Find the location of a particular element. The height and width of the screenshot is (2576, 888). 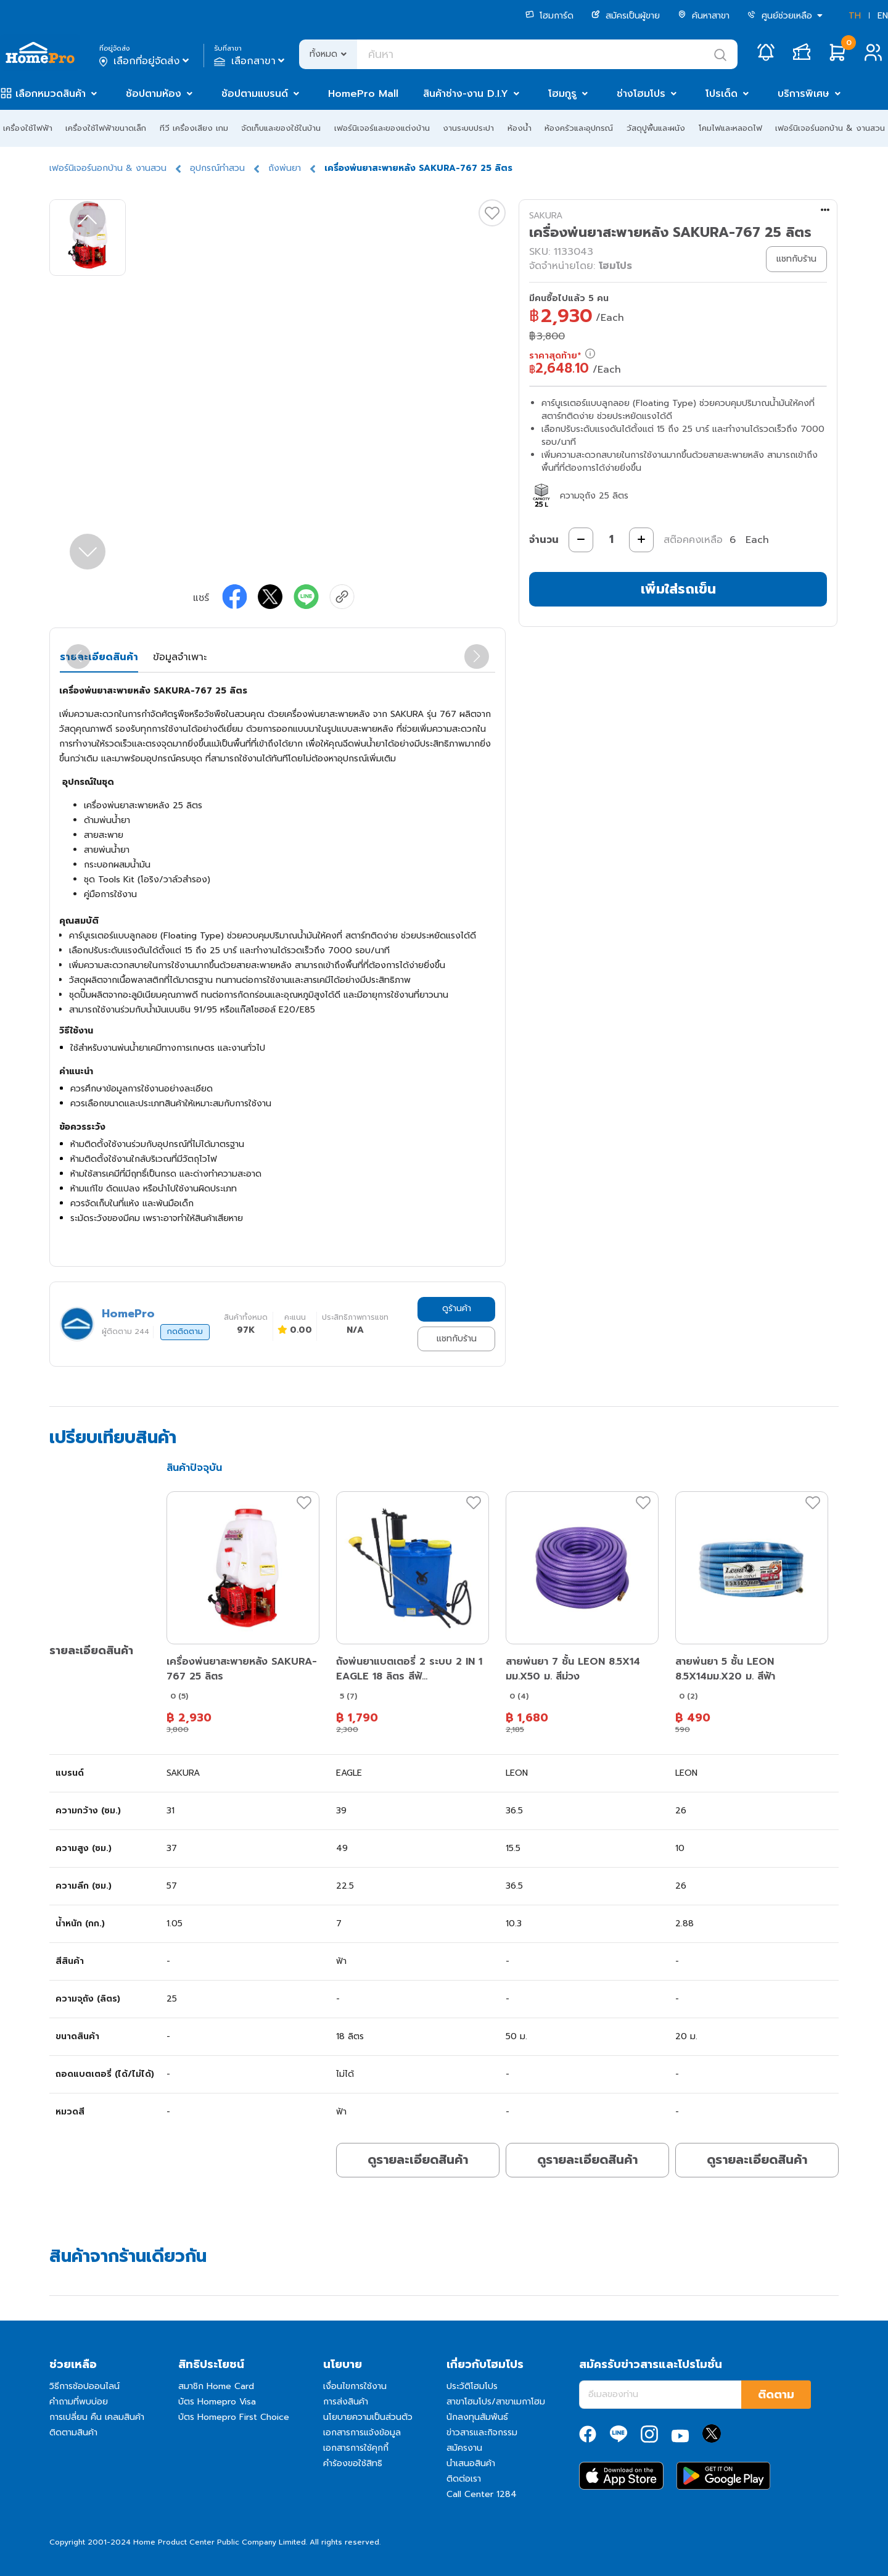

การส่งสินค้า is located at coordinates (345, 2401).